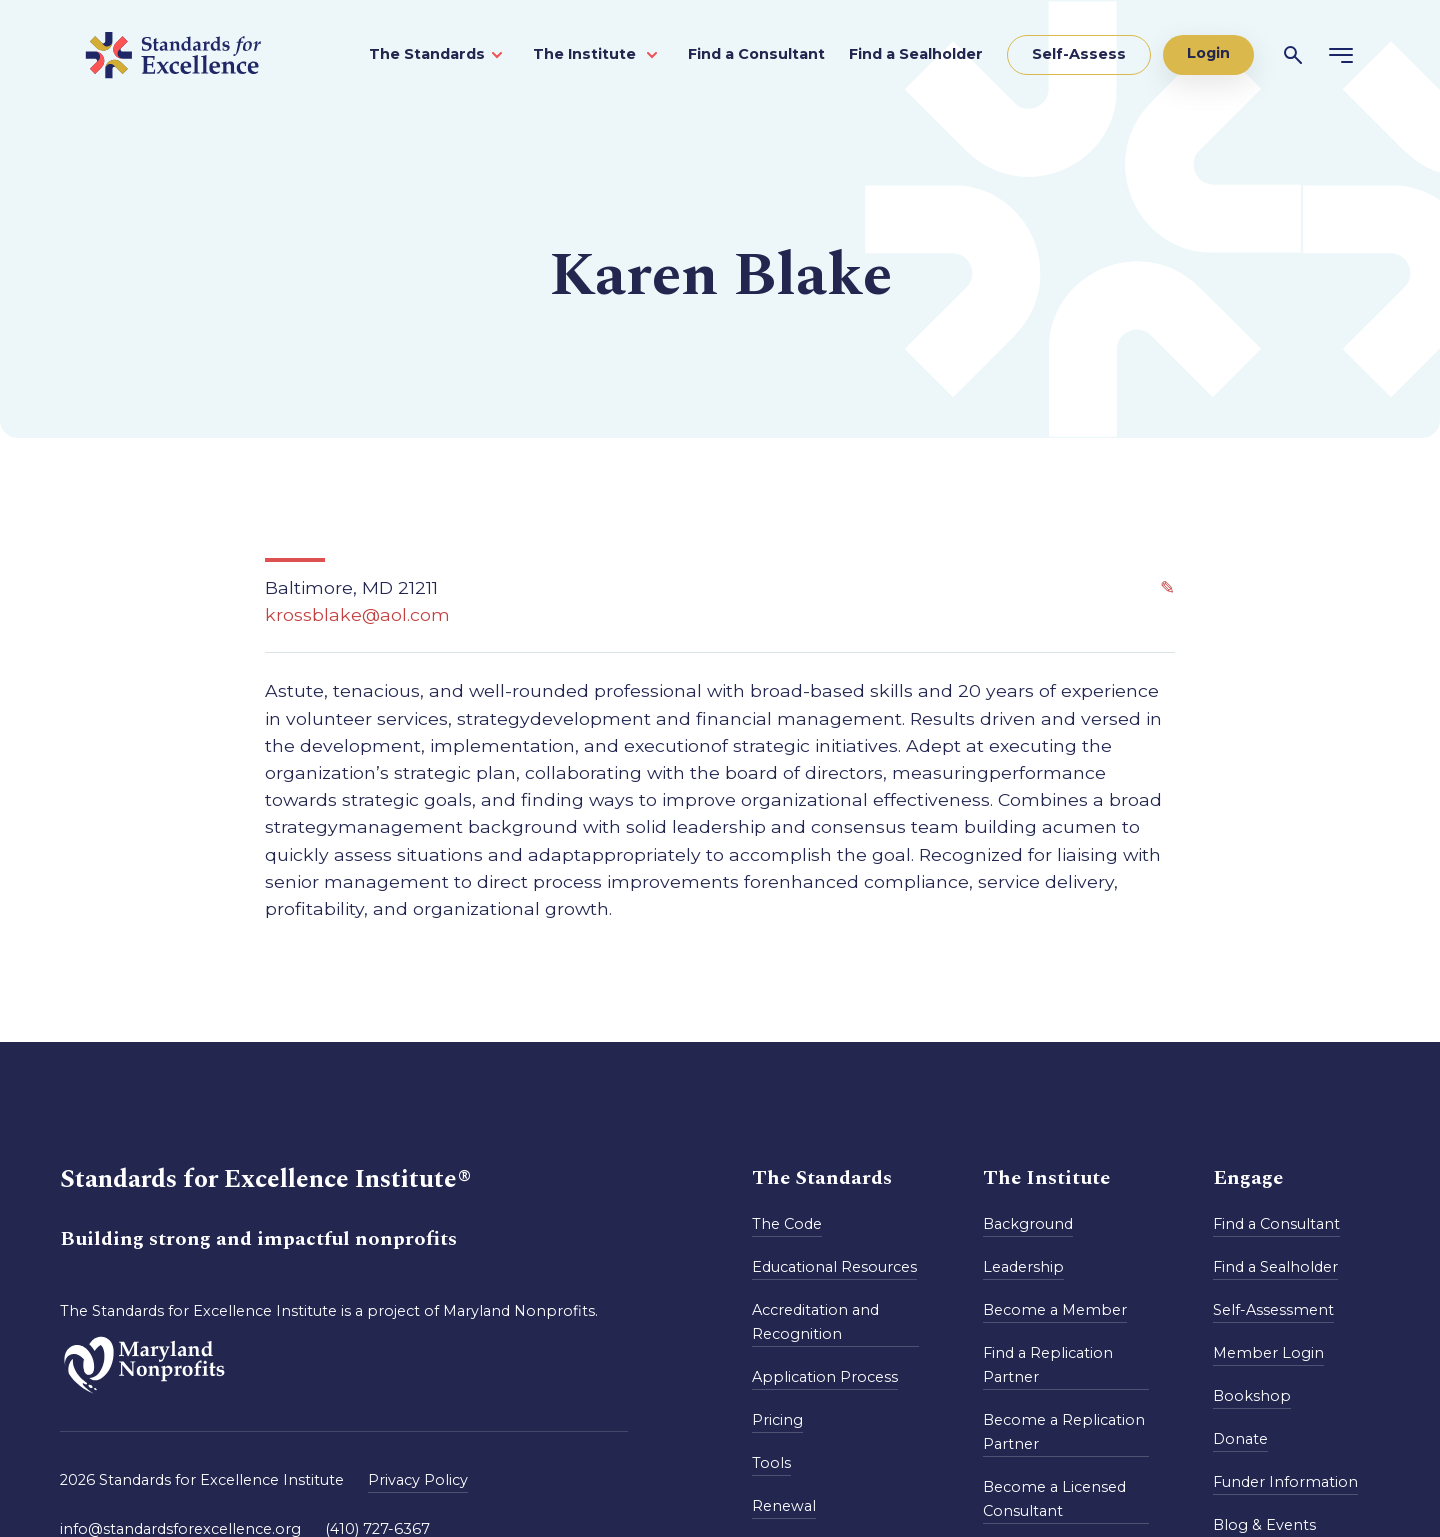 This screenshot has height=1537, width=1440. What do you see at coordinates (916, 54) in the screenshot?
I see `Find a Sealholder` at bounding box center [916, 54].